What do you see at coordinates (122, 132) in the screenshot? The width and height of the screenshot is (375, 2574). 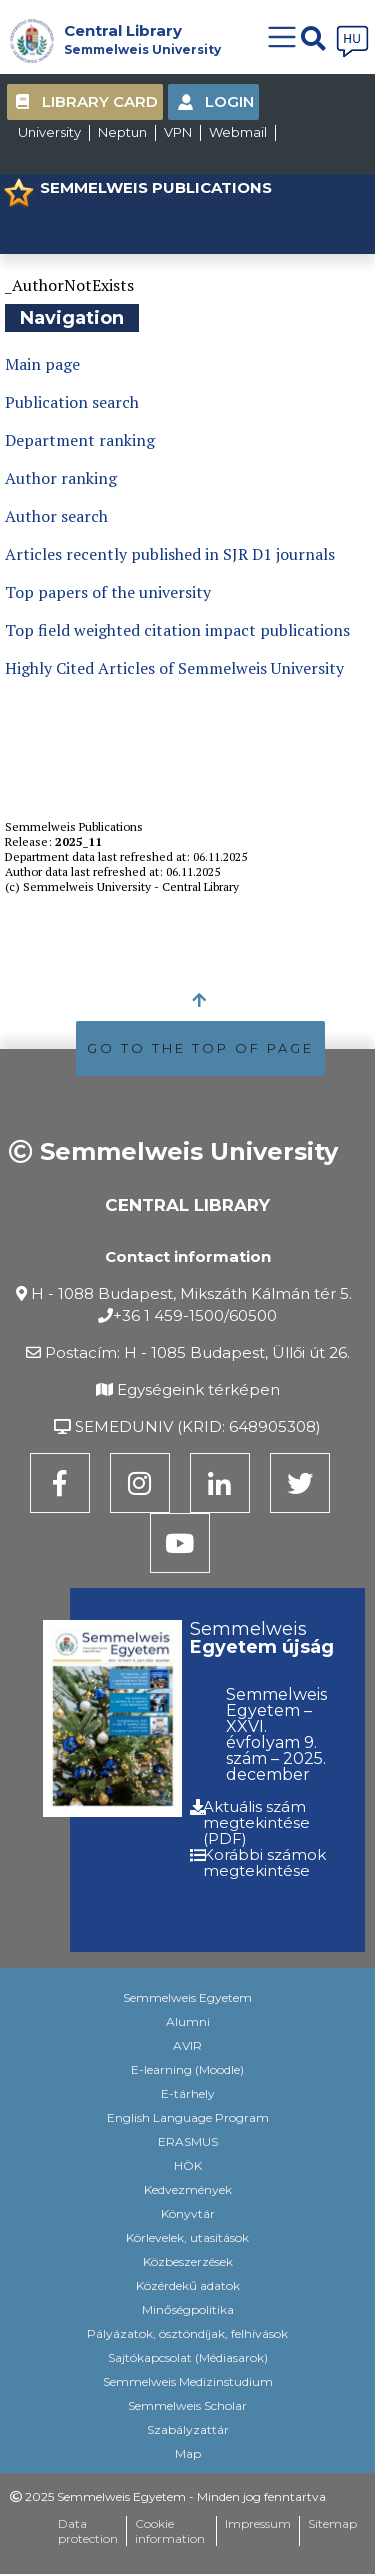 I see `Neptun` at bounding box center [122, 132].